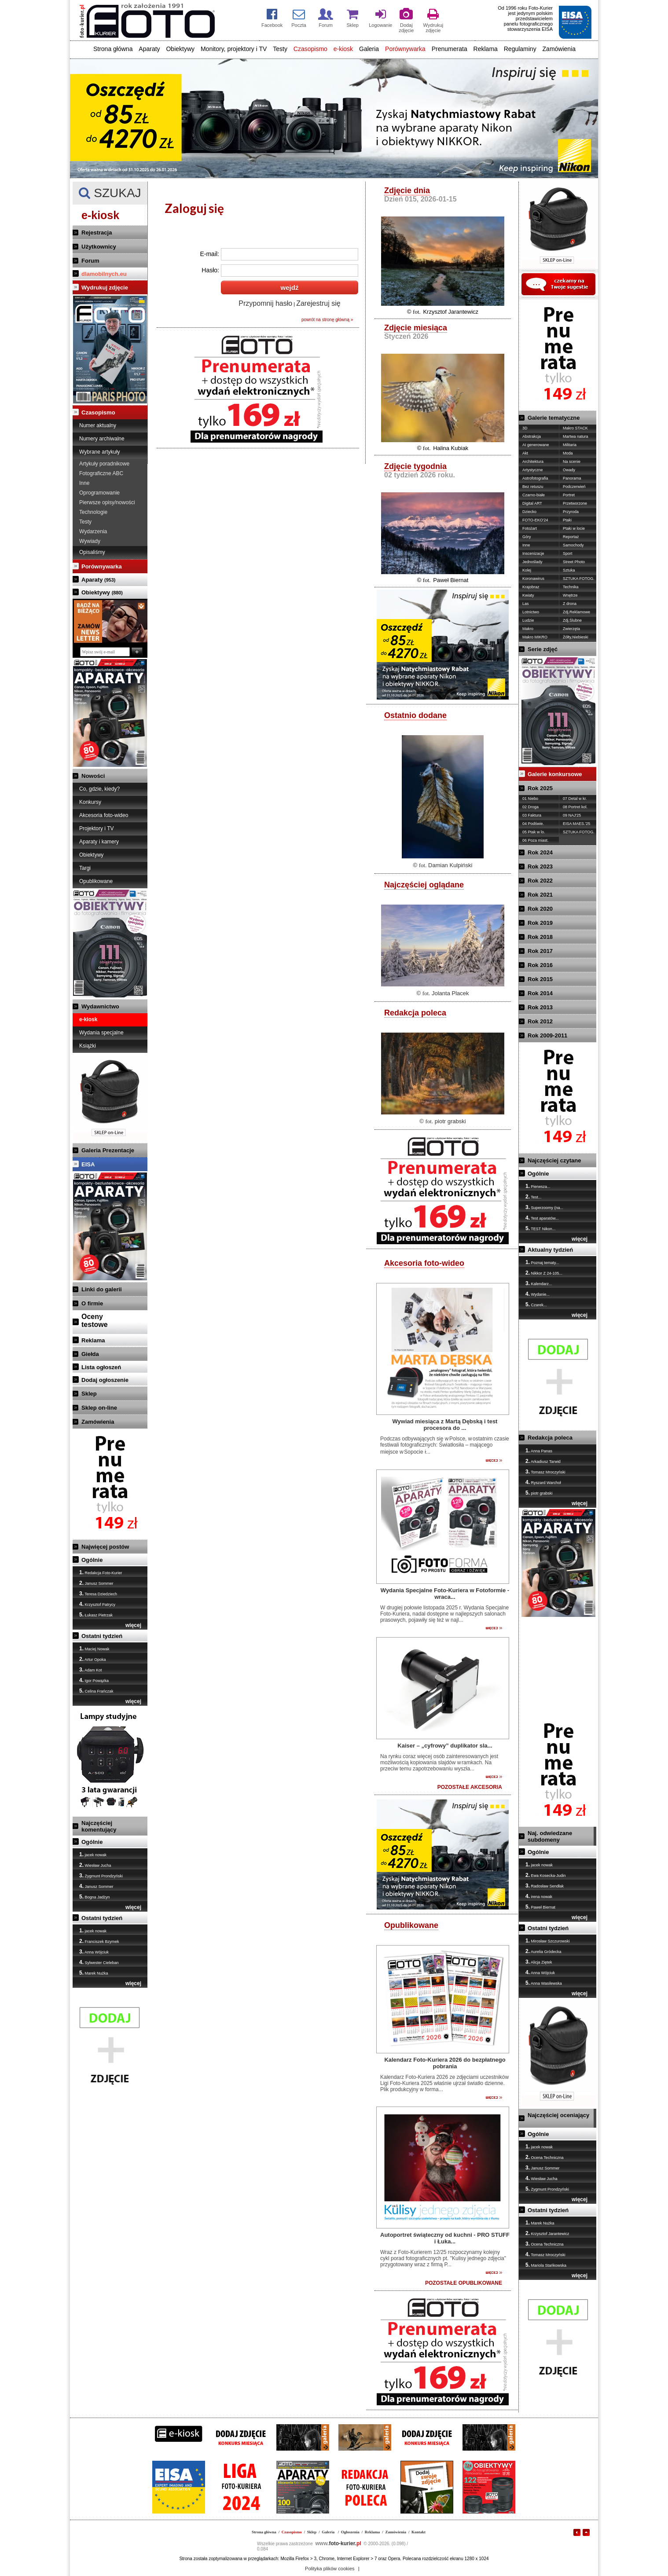  I want to click on 07 Detal w kr., so click(575, 798).